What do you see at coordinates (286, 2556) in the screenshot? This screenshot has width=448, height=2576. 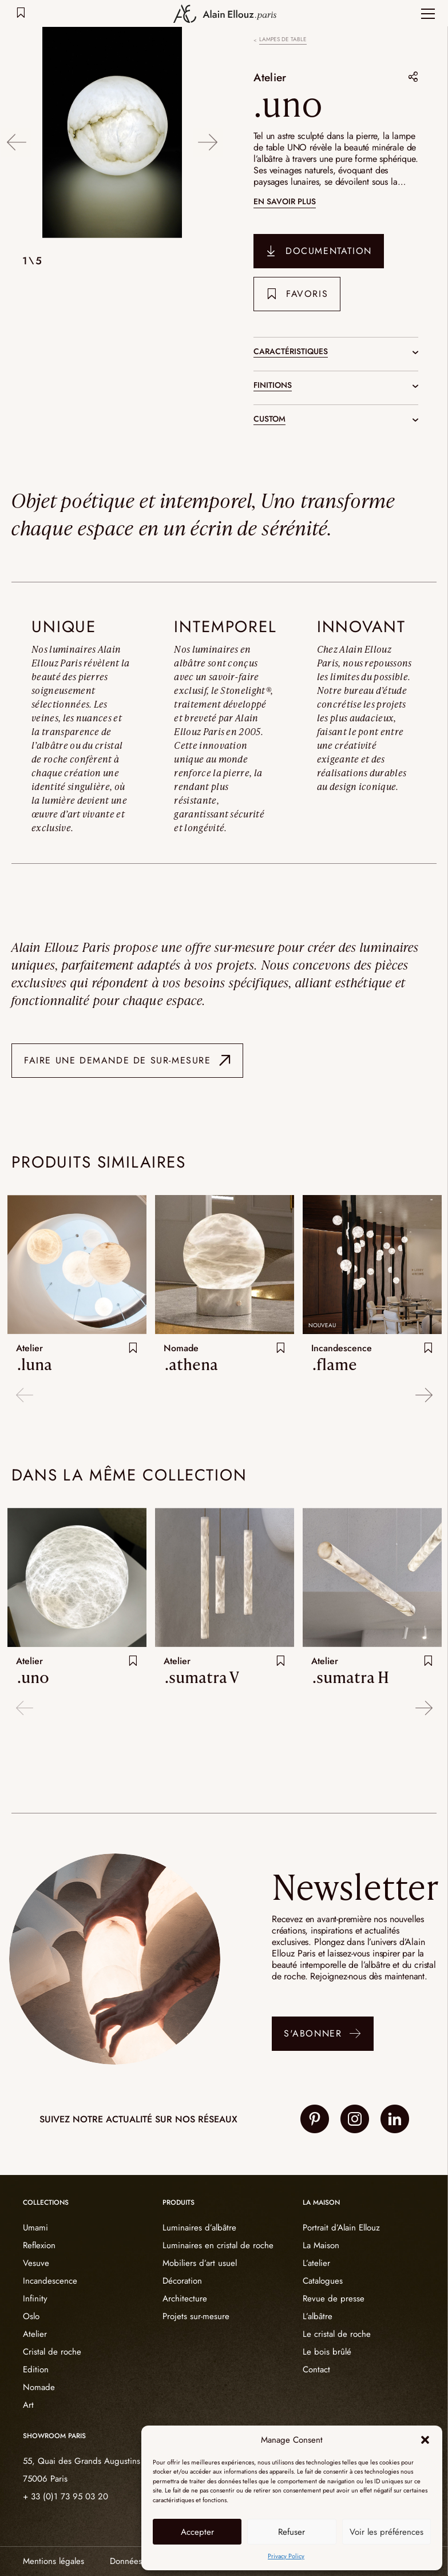 I see `Privacy Policy` at bounding box center [286, 2556].